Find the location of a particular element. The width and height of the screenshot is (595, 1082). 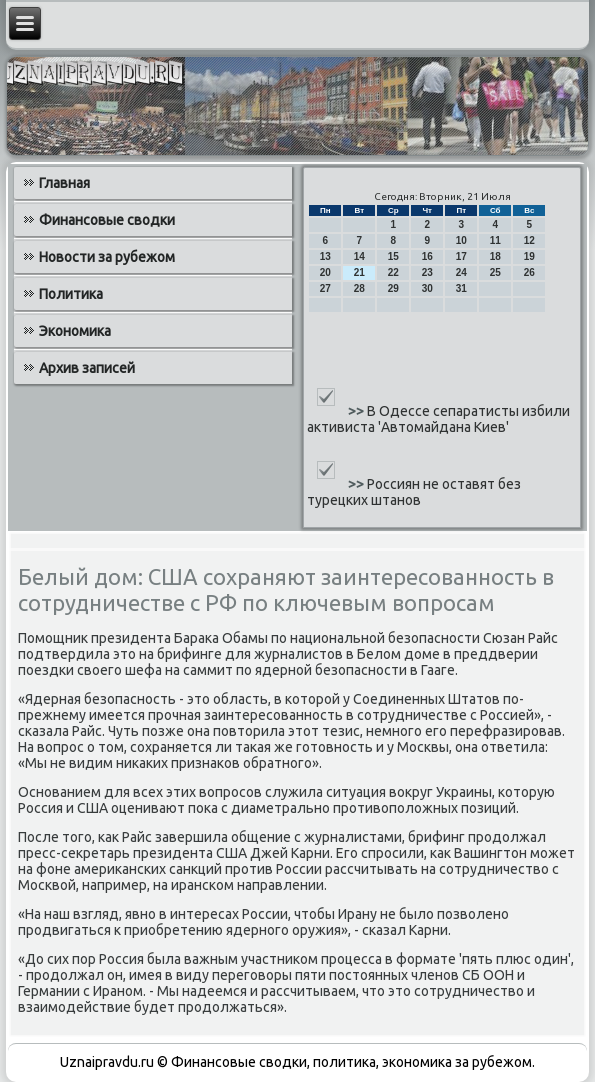

Финансовые сводки is located at coordinates (107, 220).